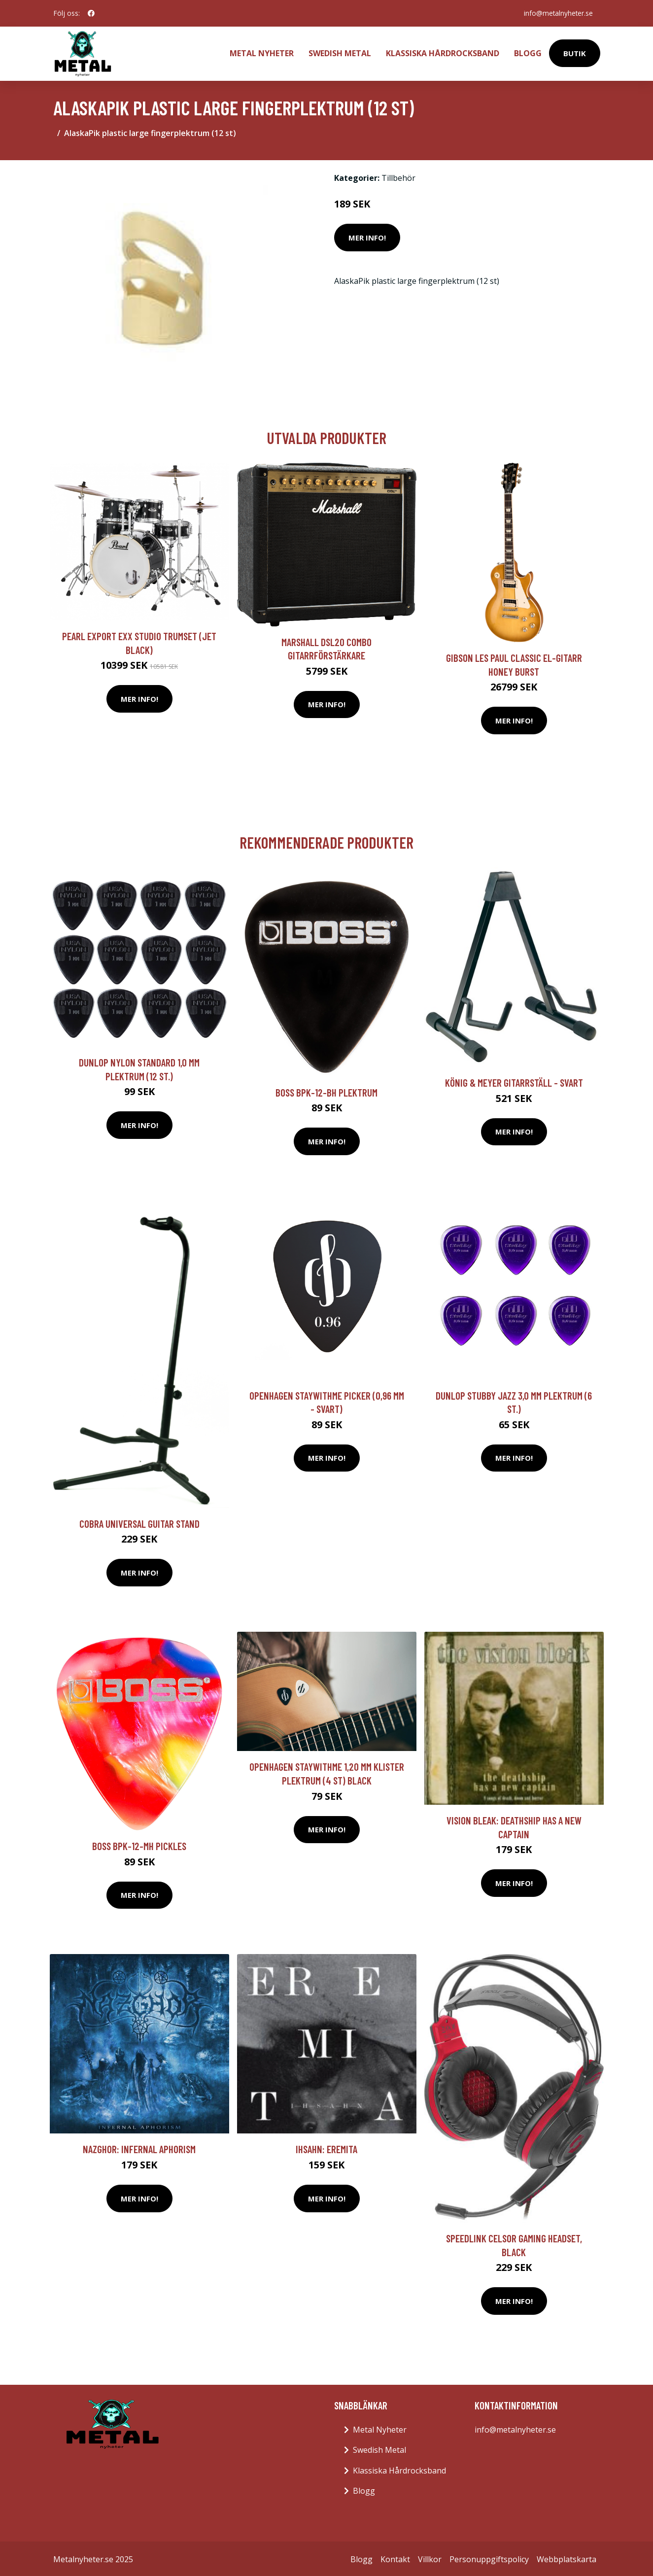 The height and width of the screenshot is (2576, 653). Describe the element at coordinates (398, 176) in the screenshot. I see `Tillbehör` at that location.